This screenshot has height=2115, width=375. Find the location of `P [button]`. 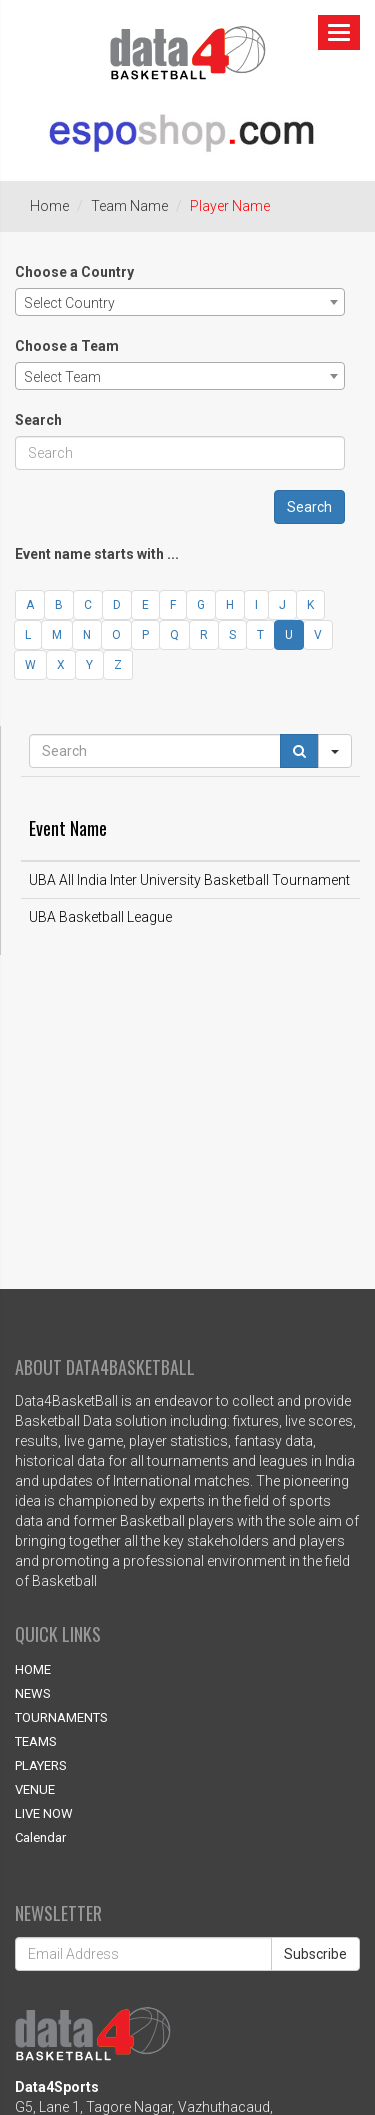

P [button] is located at coordinates (145, 635).